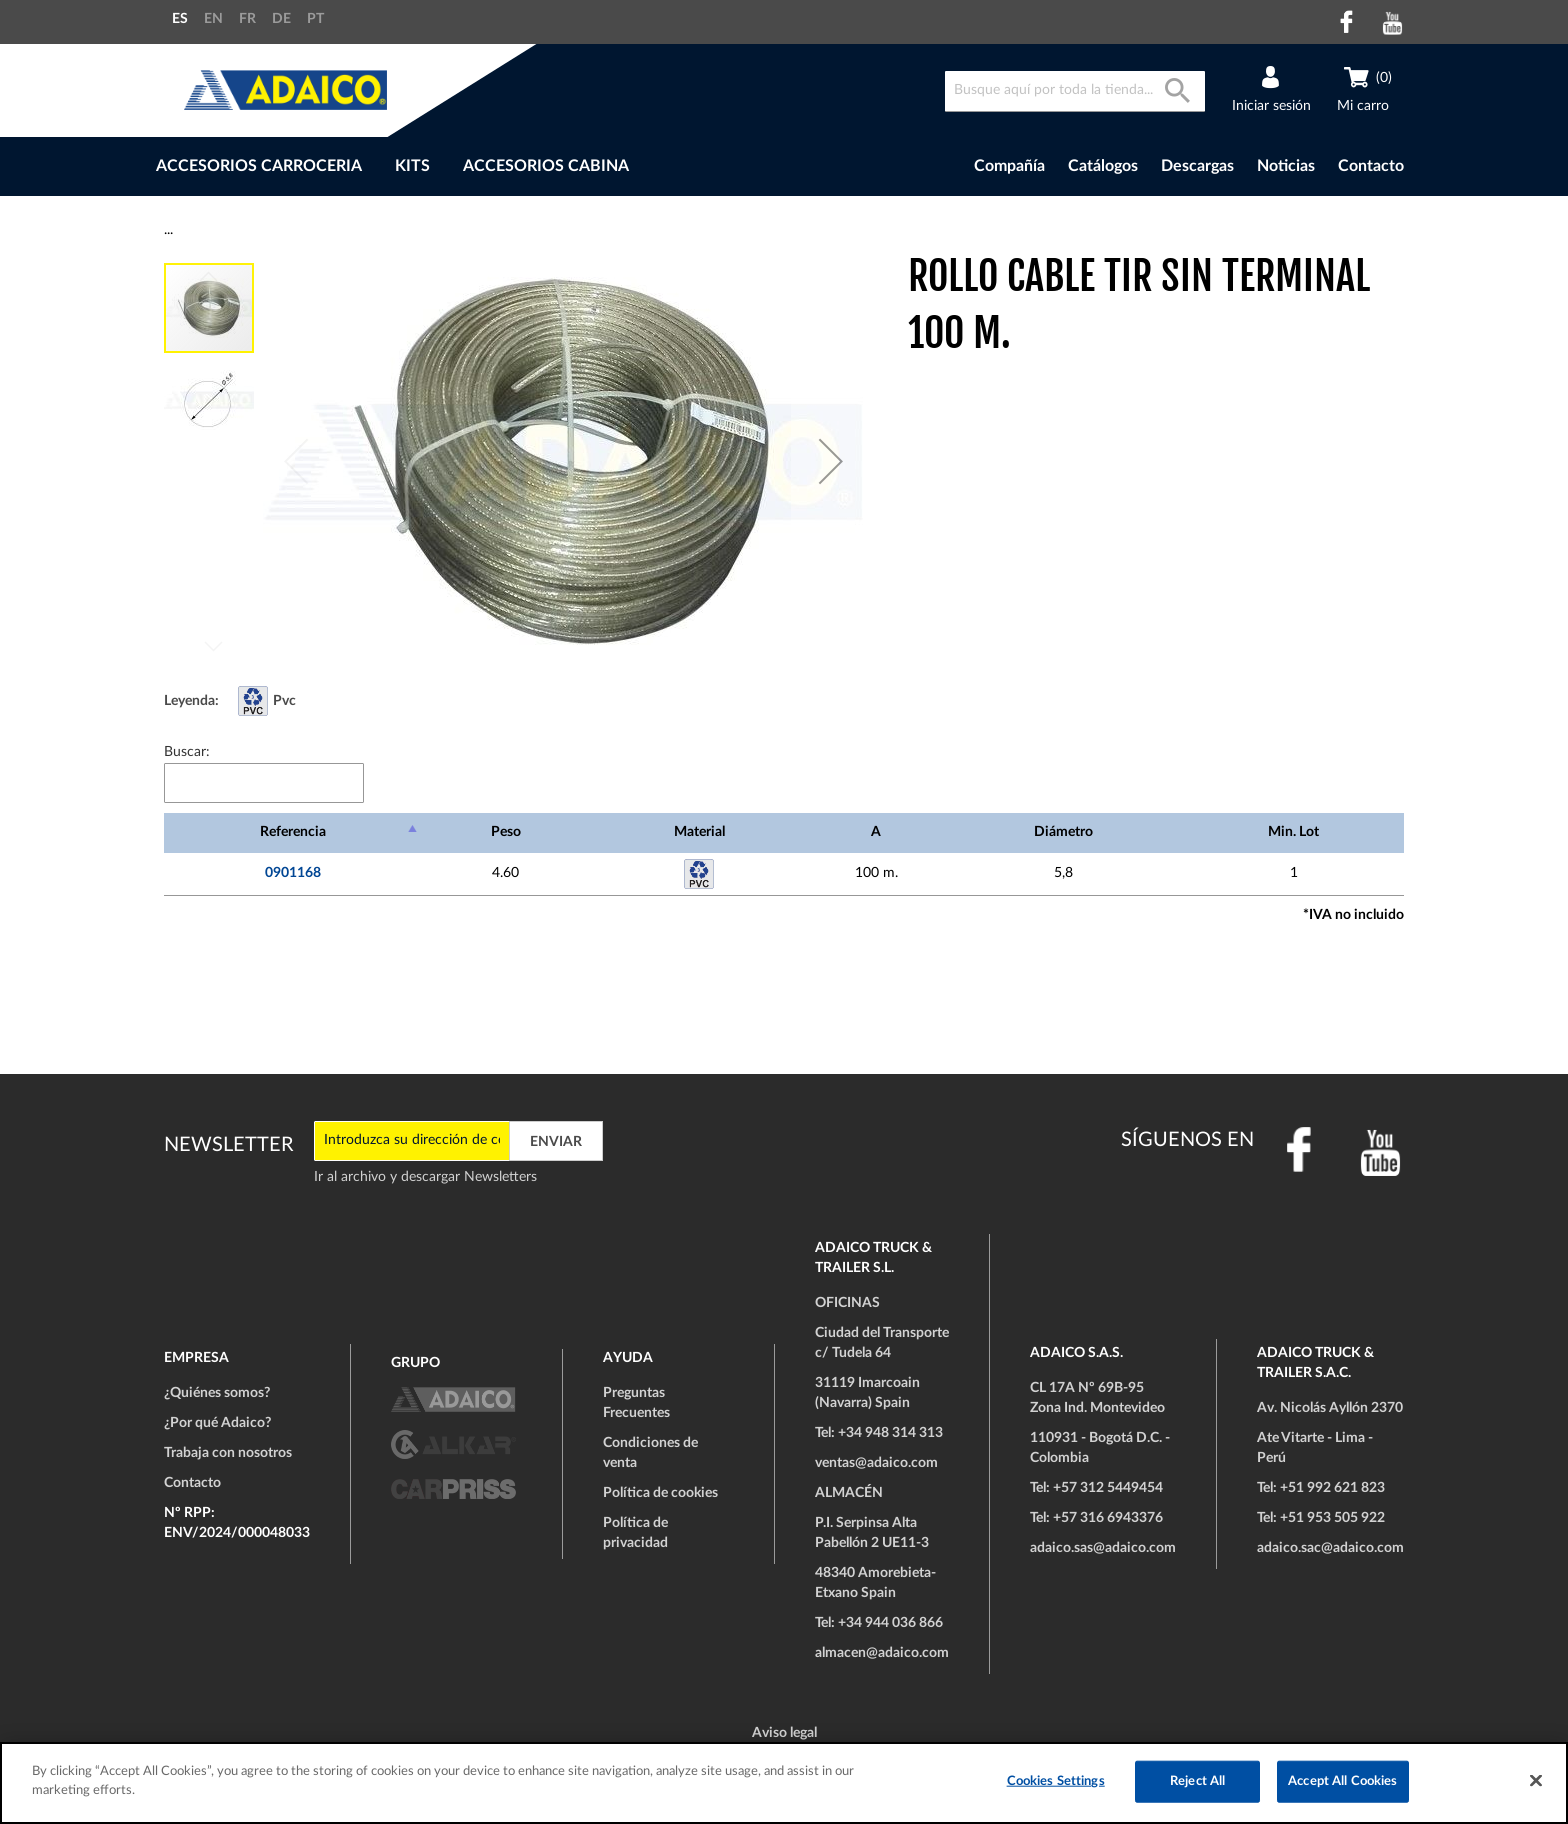  What do you see at coordinates (699, 832) in the screenshot?
I see `Material [Material: Activar para ordenar la columna de manera ascendente]` at bounding box center [699, 832].